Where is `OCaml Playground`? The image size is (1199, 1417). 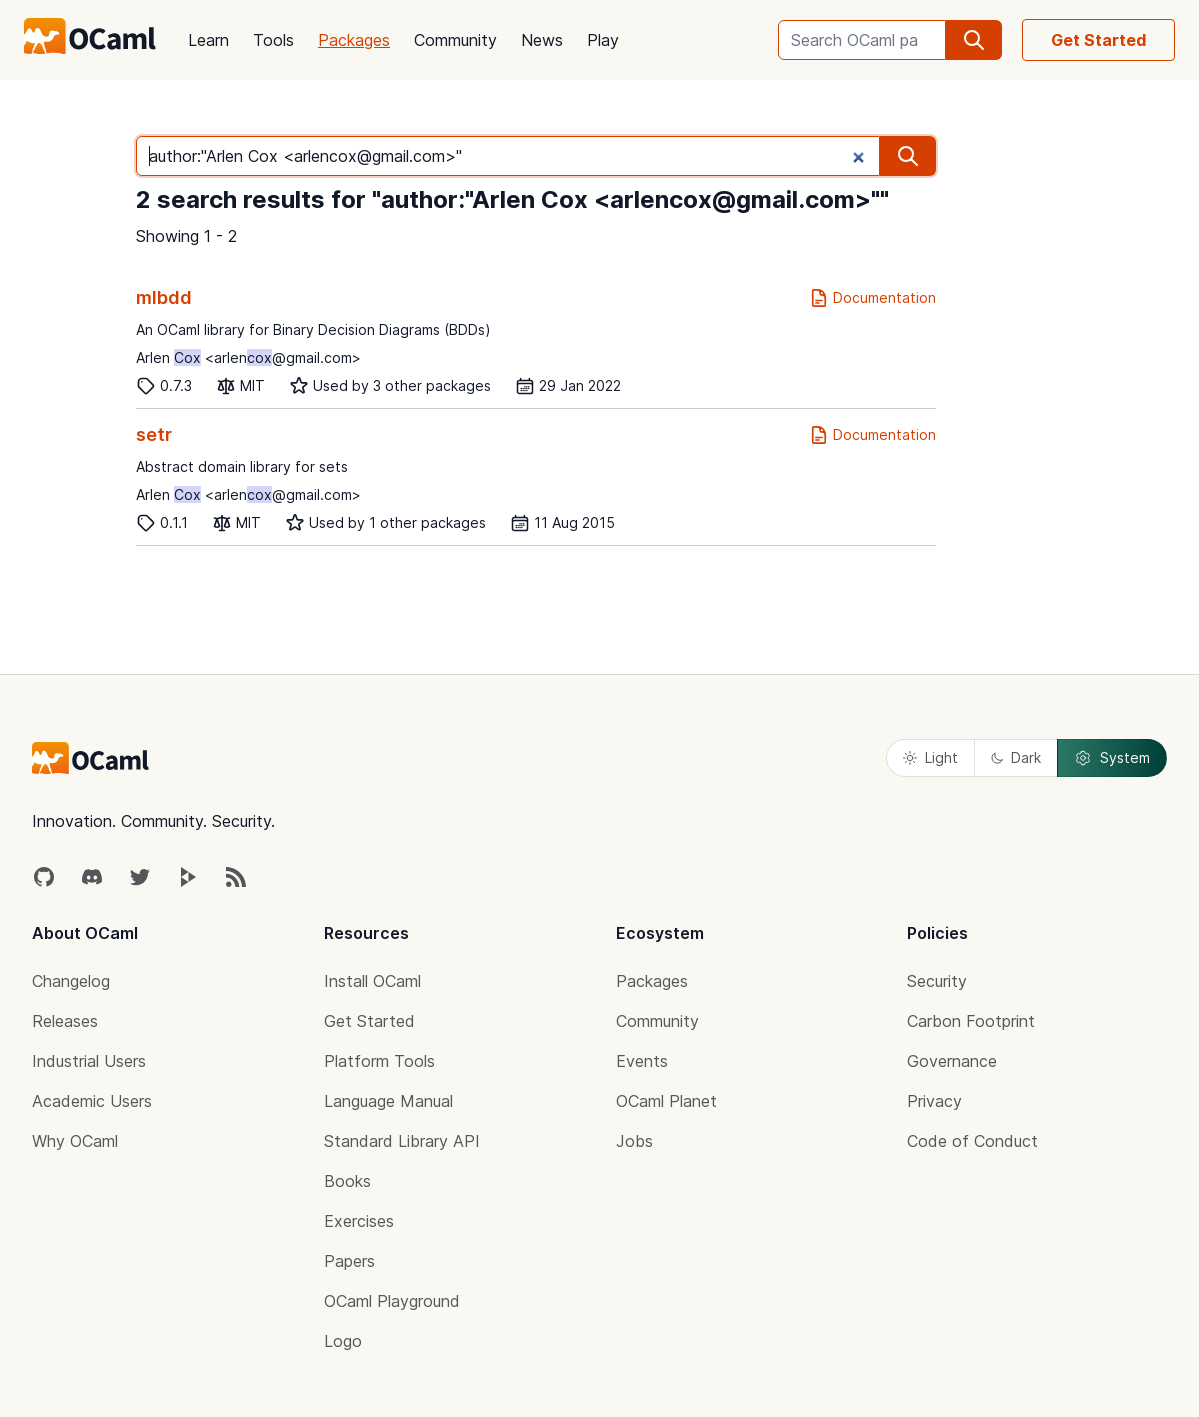
OCaml Playground is located at coordinates (392, 1301).